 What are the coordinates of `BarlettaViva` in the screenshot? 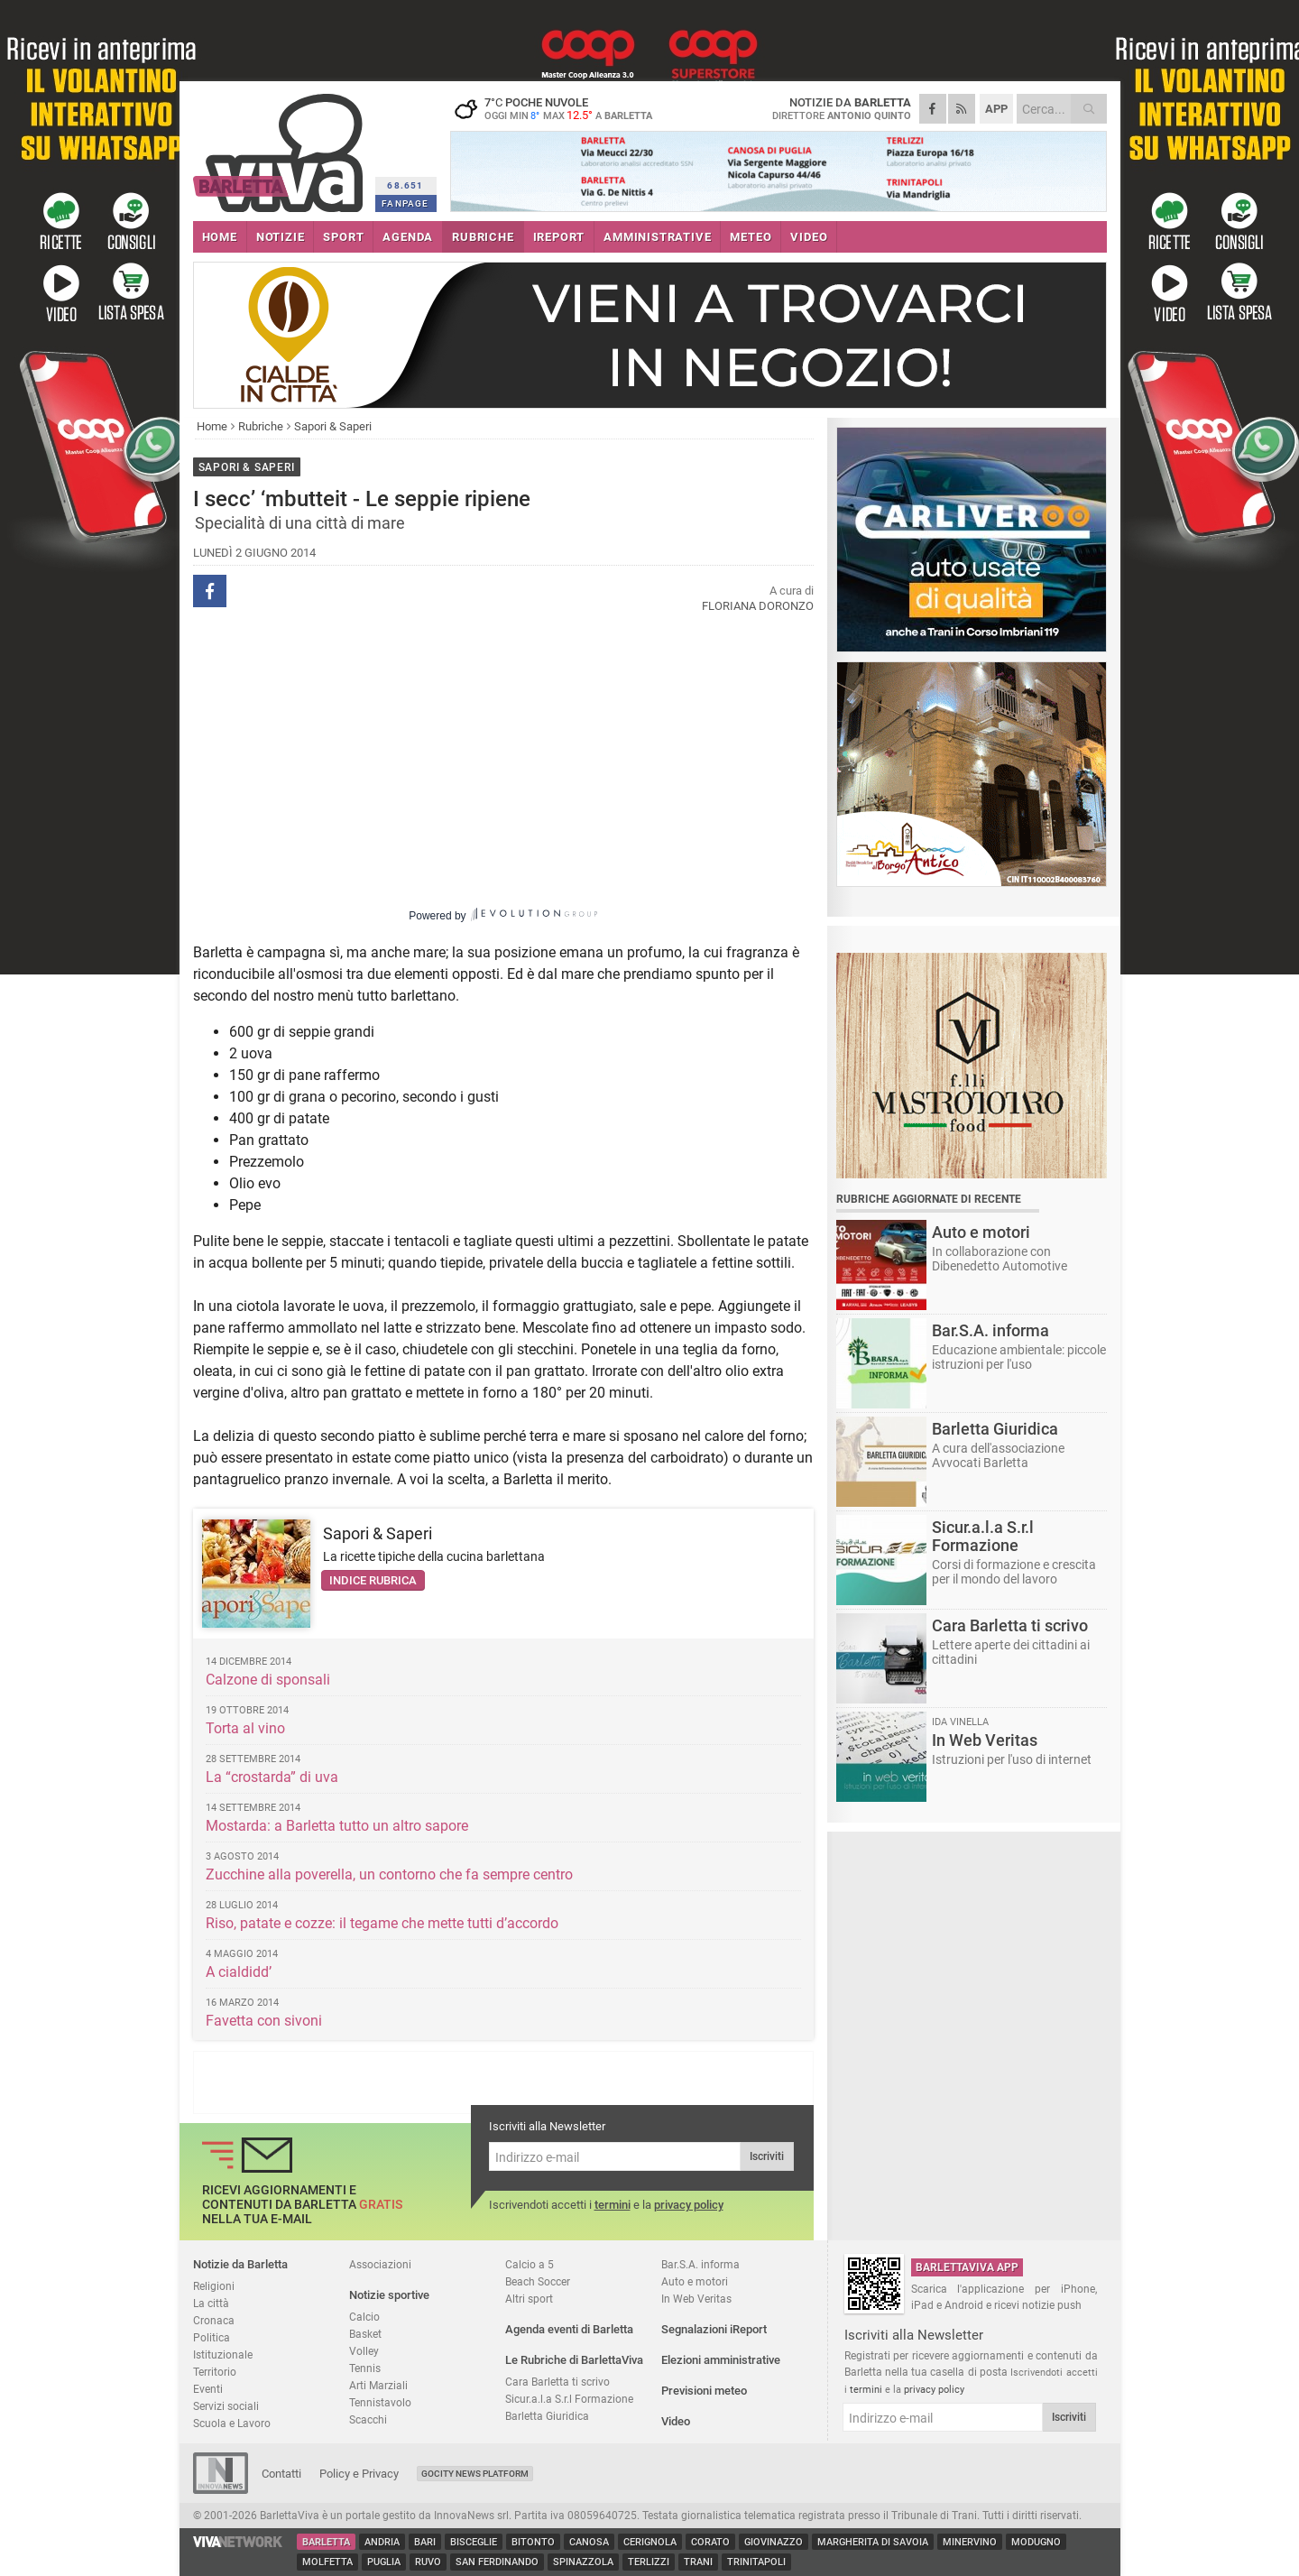 It's located at (281, 146).